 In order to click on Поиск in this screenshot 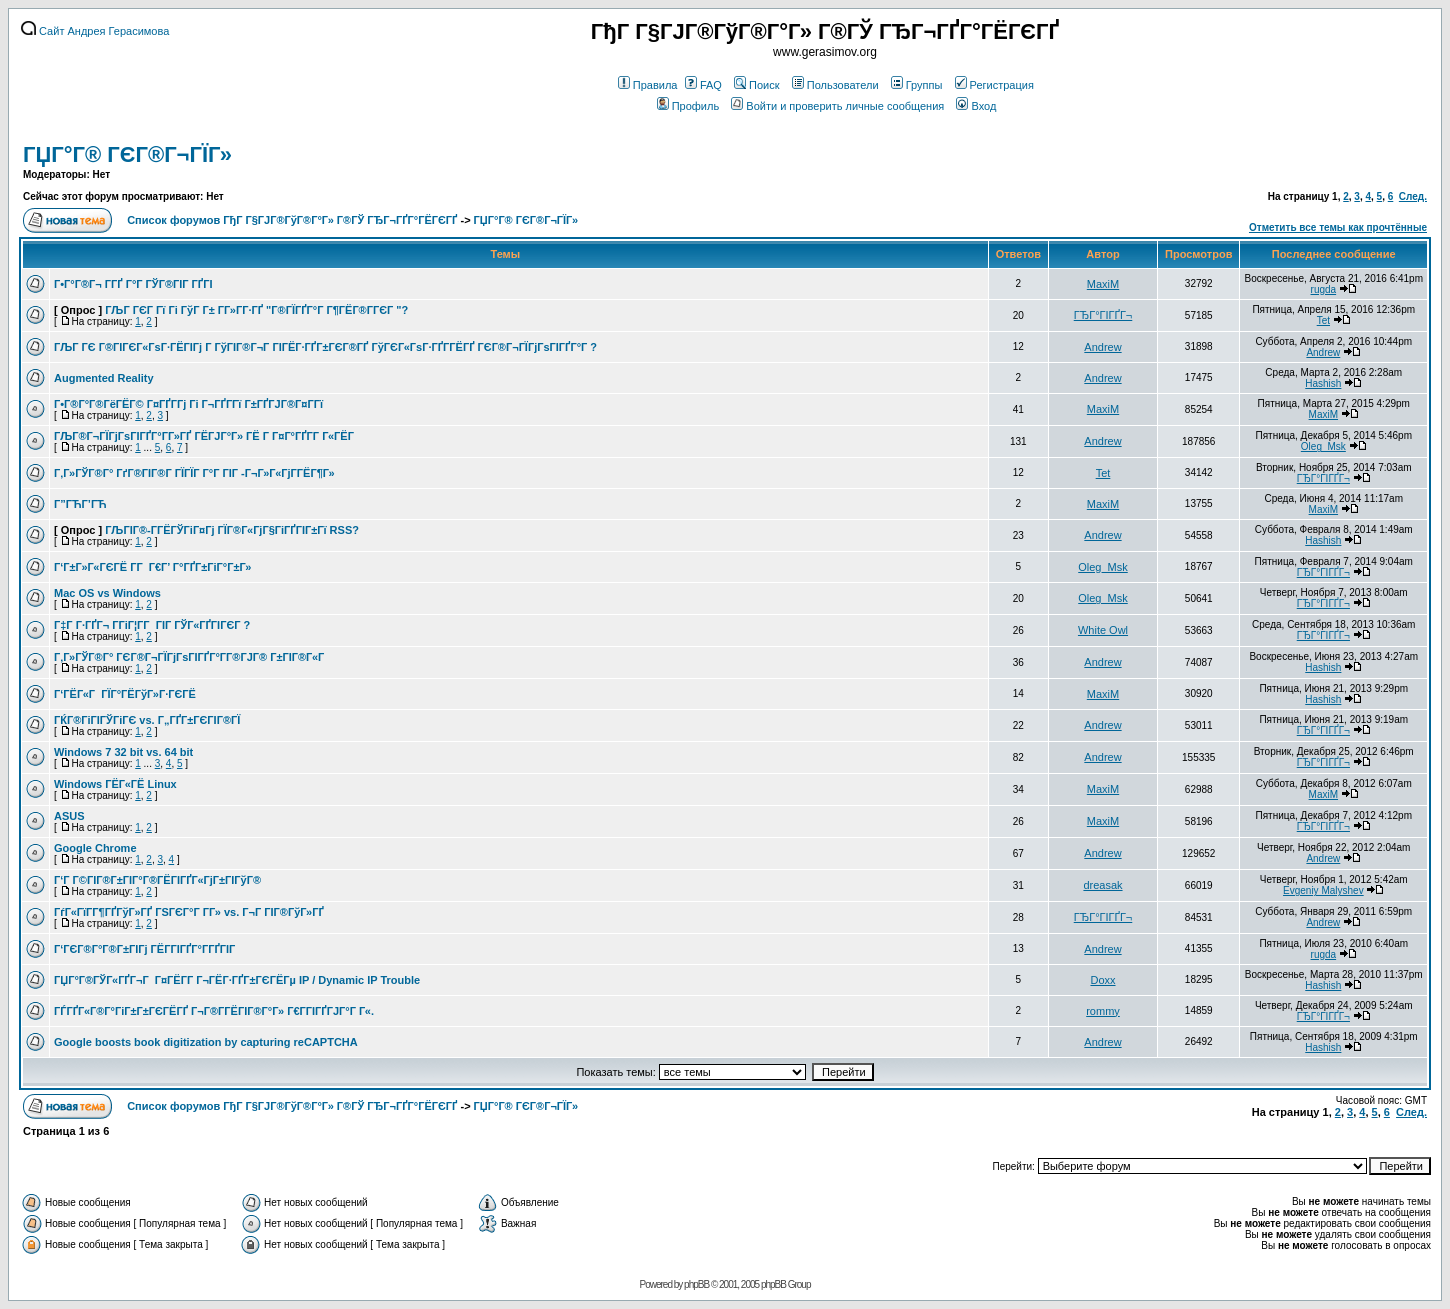, I will do `click(756, 85)`.